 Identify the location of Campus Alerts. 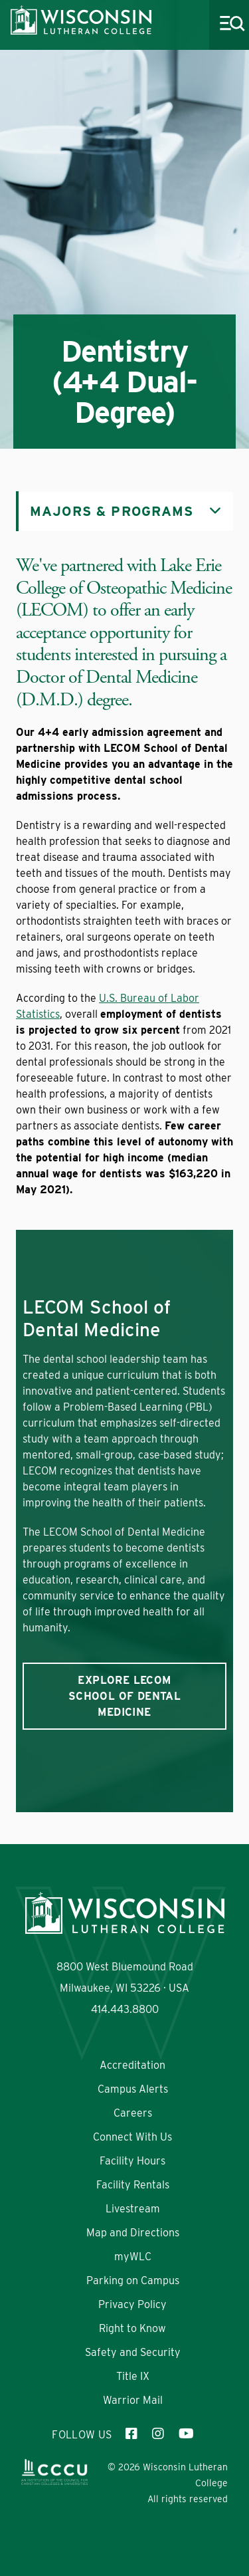
(133, 2089).